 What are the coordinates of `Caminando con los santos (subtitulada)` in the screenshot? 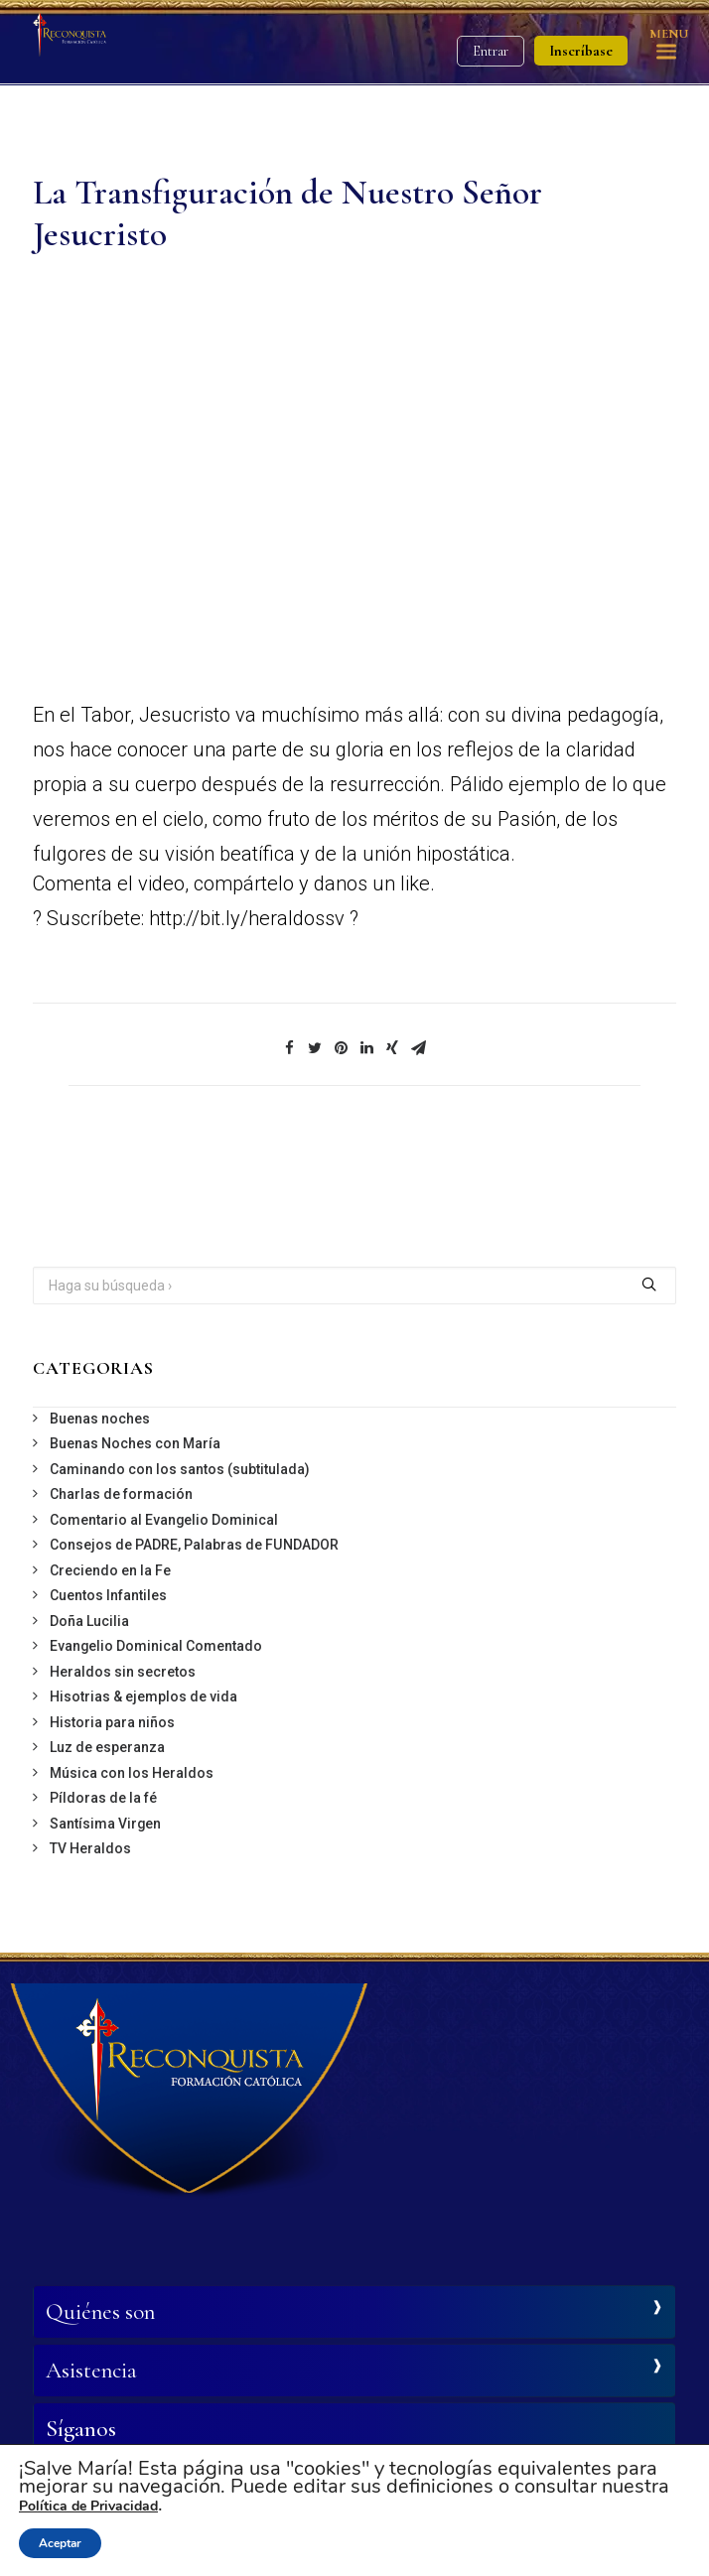 It's located at (180, 1469).